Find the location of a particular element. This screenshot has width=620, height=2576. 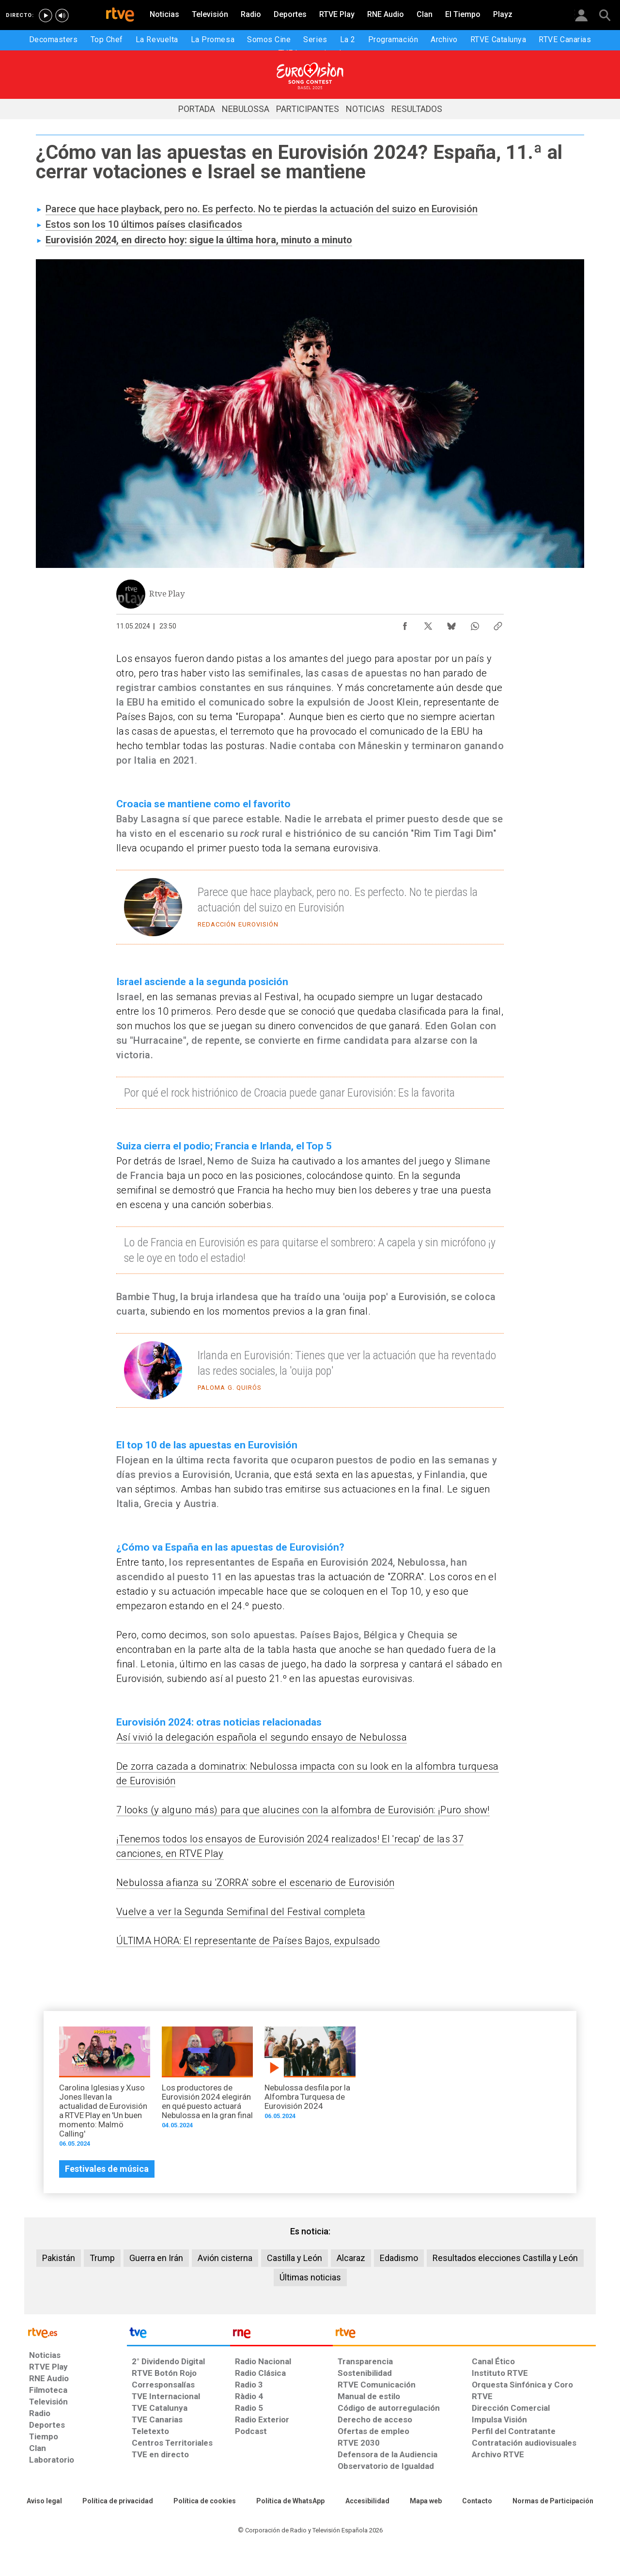

Alcaraz is located at coordinates (351, 2258).